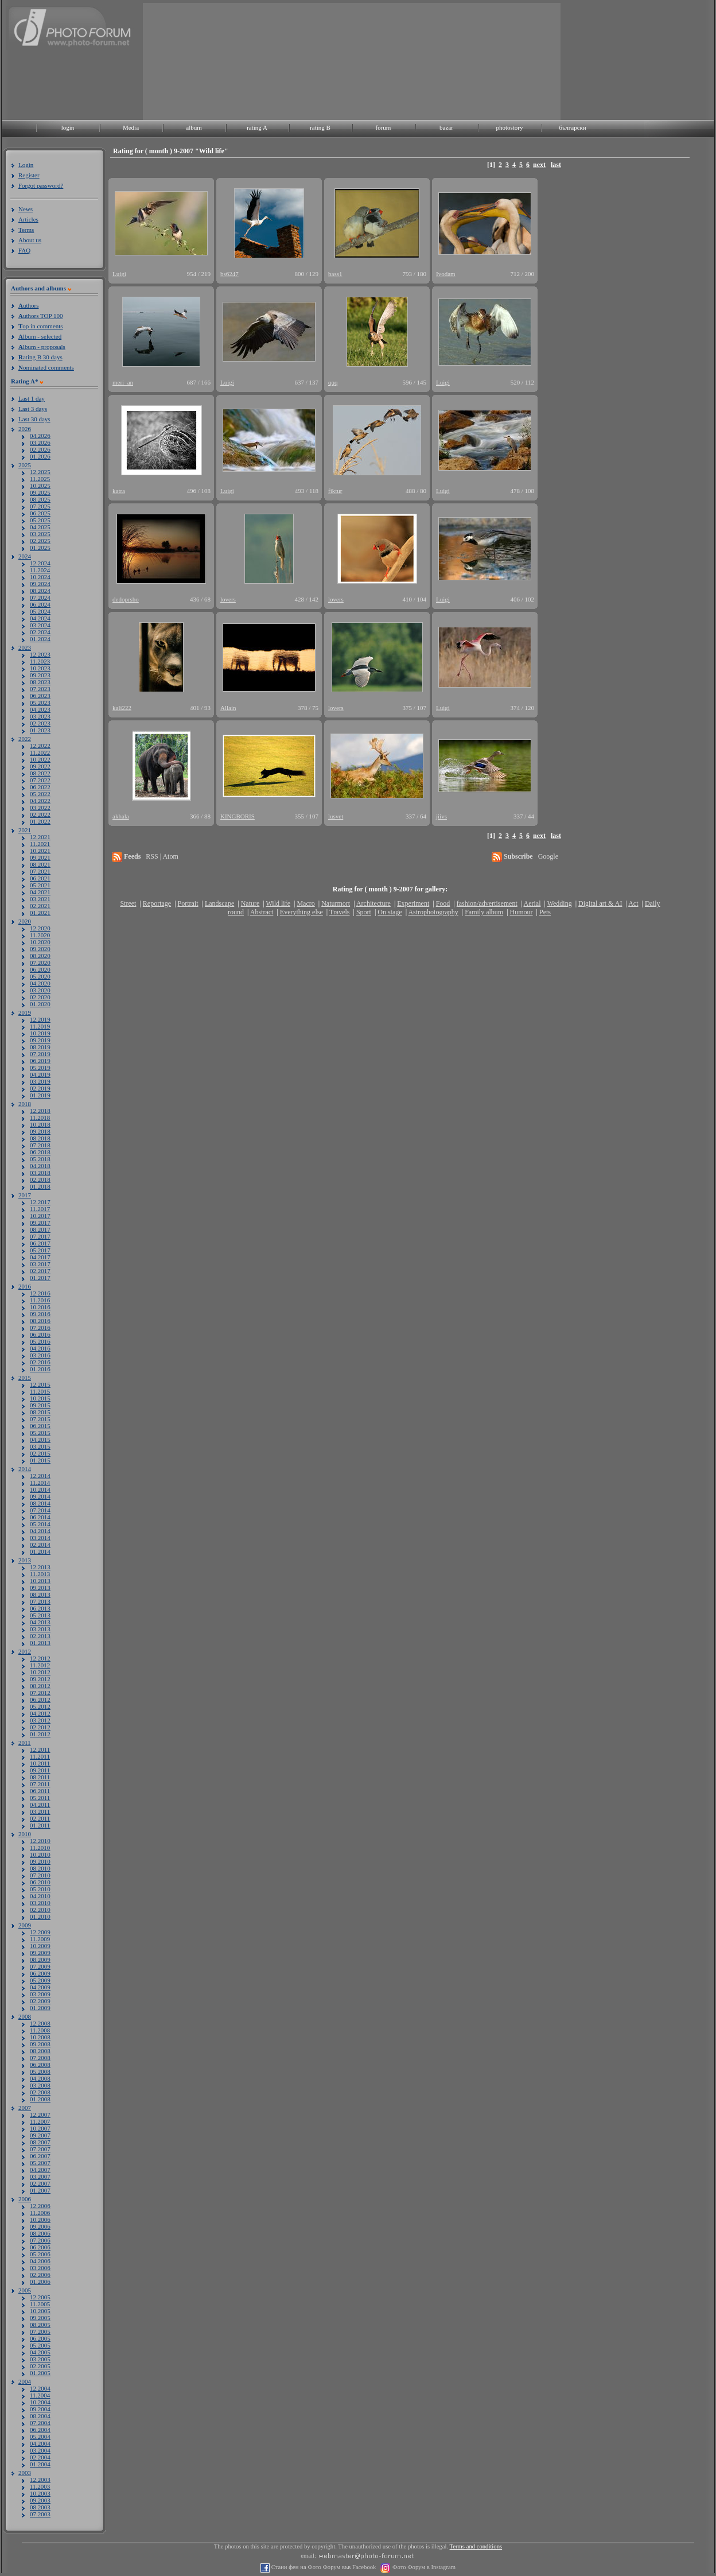  What do you see at coordinates (40, 1074) in the screenshot?
I see `04.2019` at bounding box center [40, 1074].